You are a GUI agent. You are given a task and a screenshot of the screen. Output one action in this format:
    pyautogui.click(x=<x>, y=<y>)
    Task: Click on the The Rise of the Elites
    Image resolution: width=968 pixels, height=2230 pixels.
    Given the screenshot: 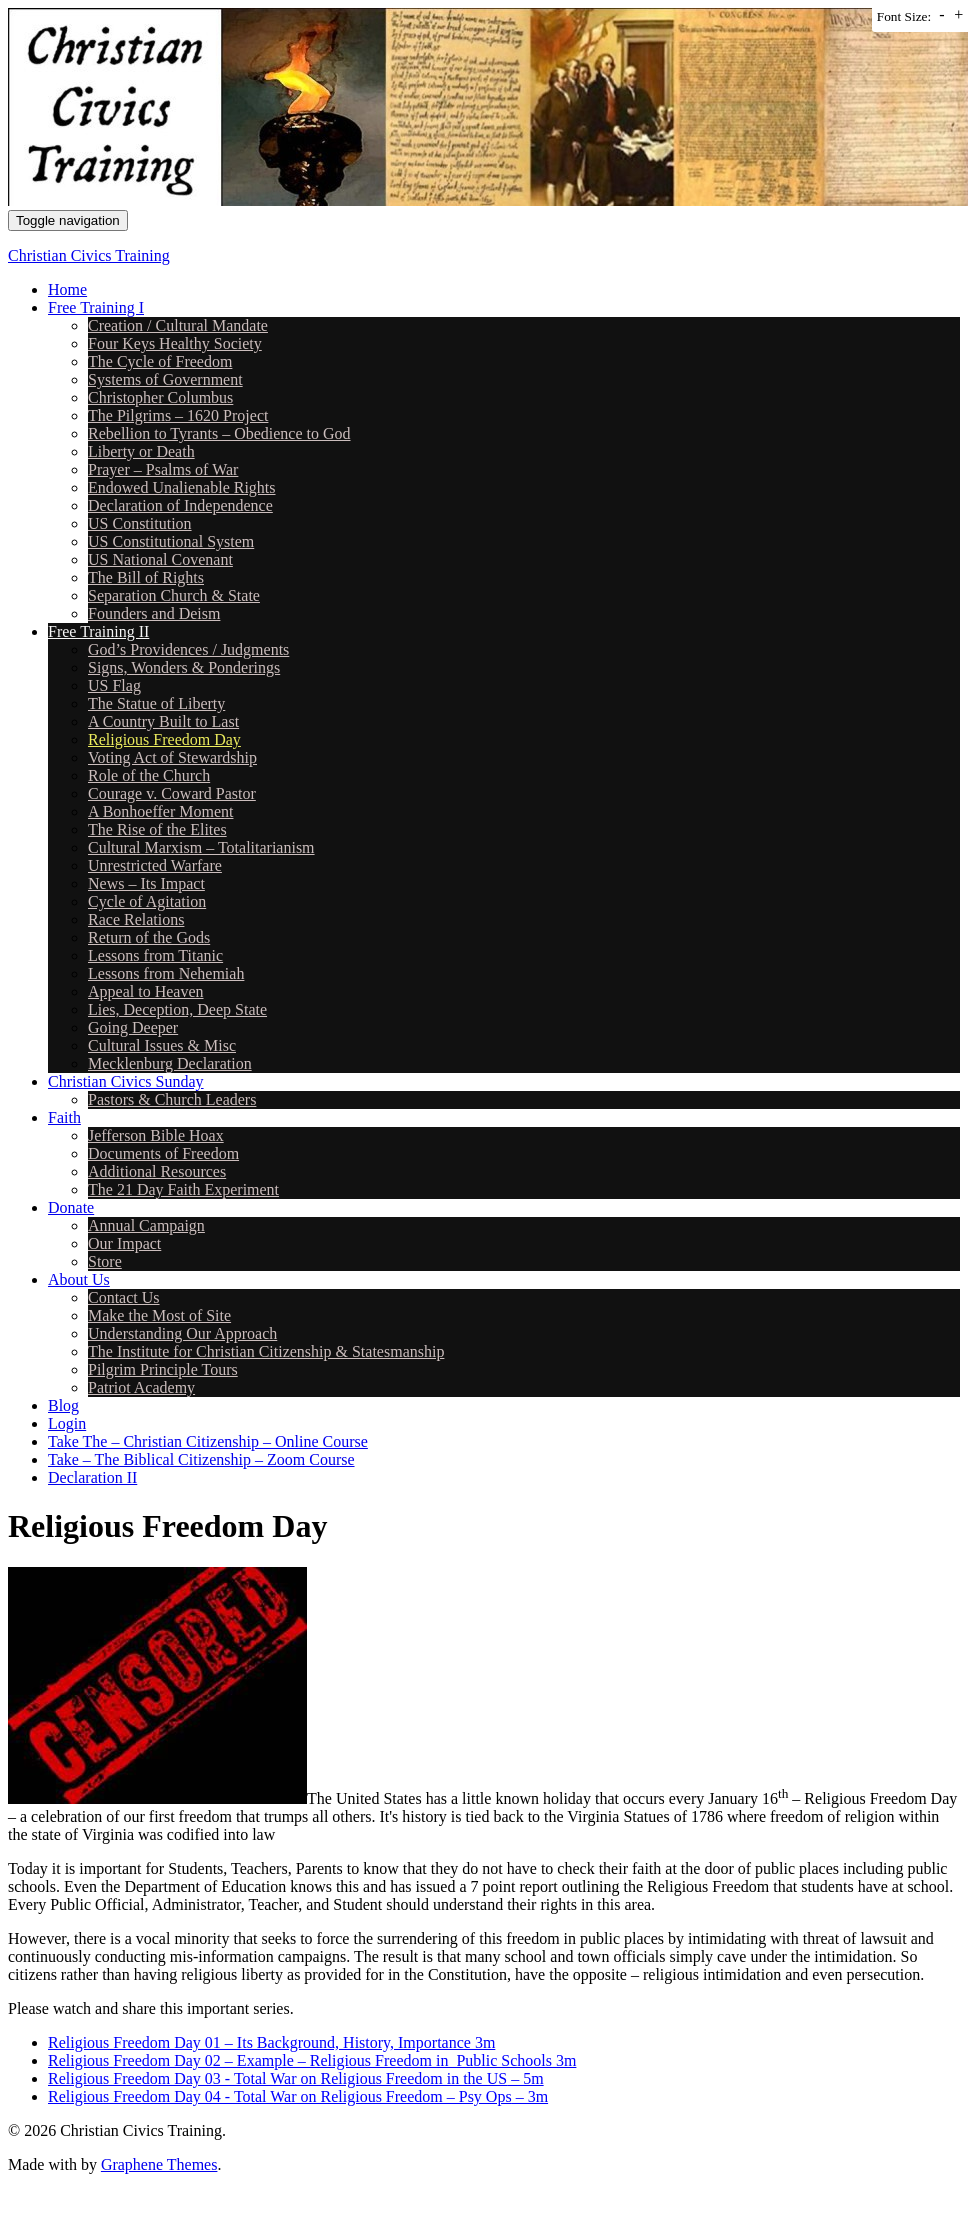 What is the action you would take?
    pyautogui.click(x=157, y=829)
    